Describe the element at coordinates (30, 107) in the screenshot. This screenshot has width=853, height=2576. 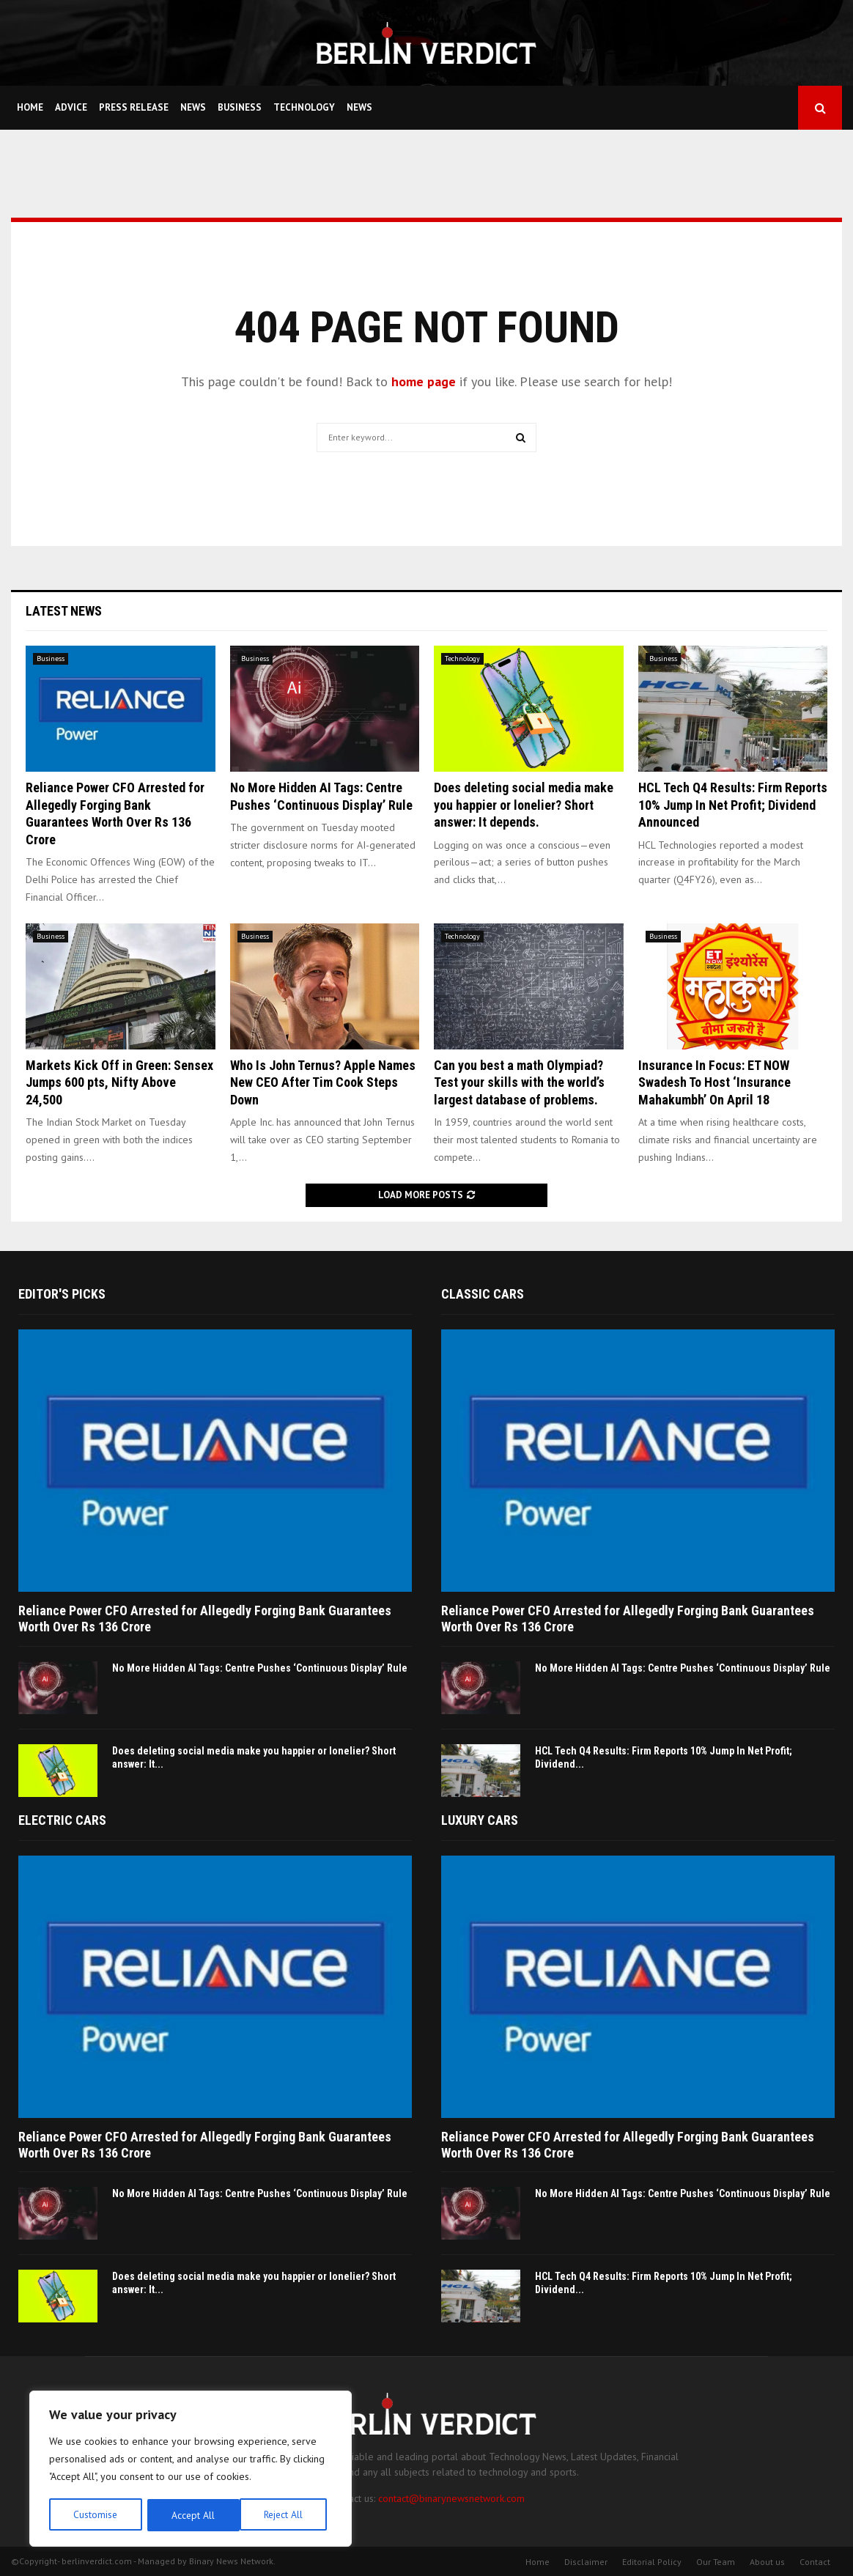
I see `Home` at that location.